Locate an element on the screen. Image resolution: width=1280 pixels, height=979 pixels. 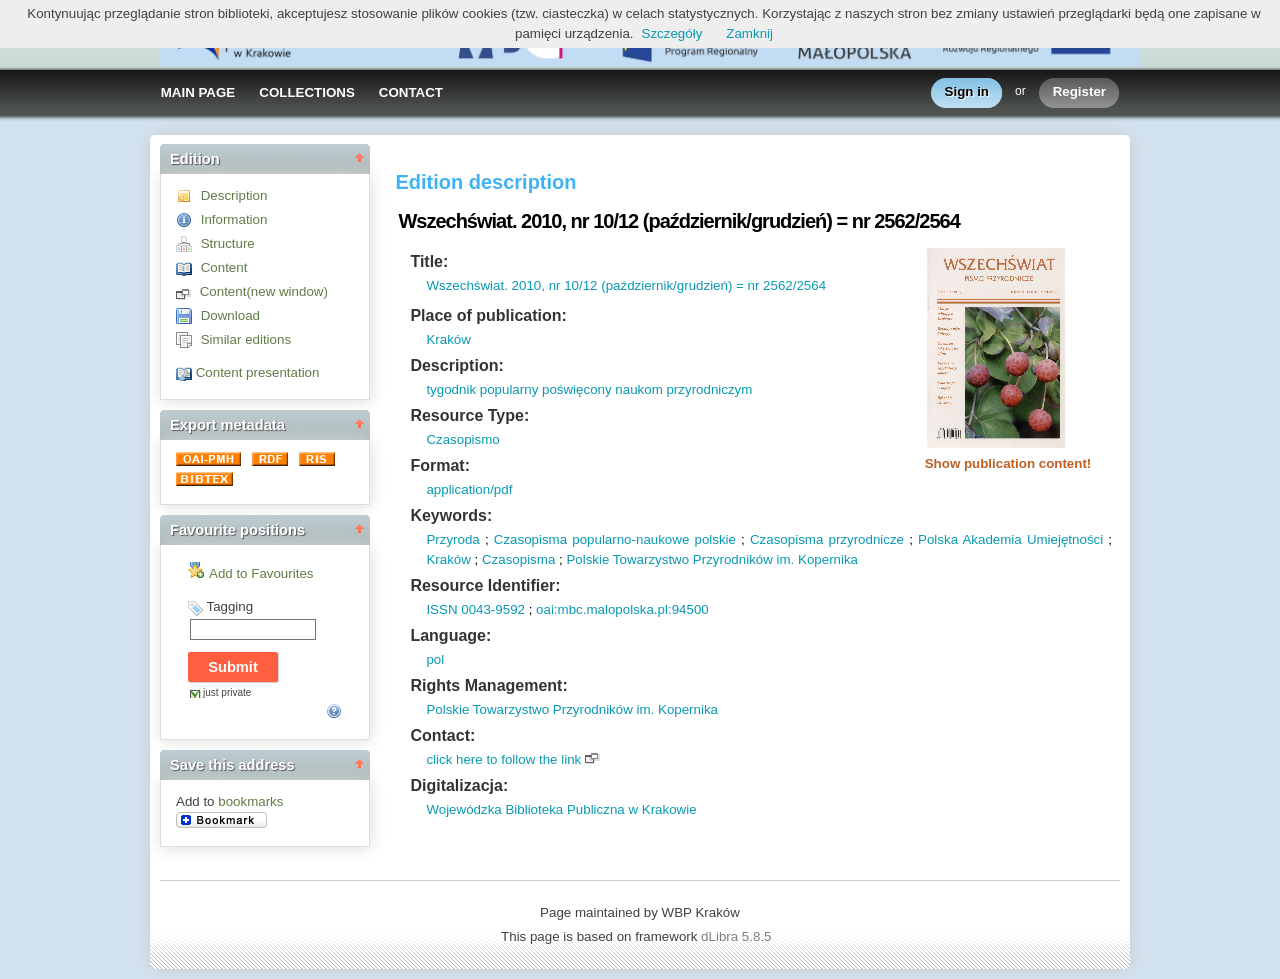
MAIN PAGE is located at coordinates (198, 92).